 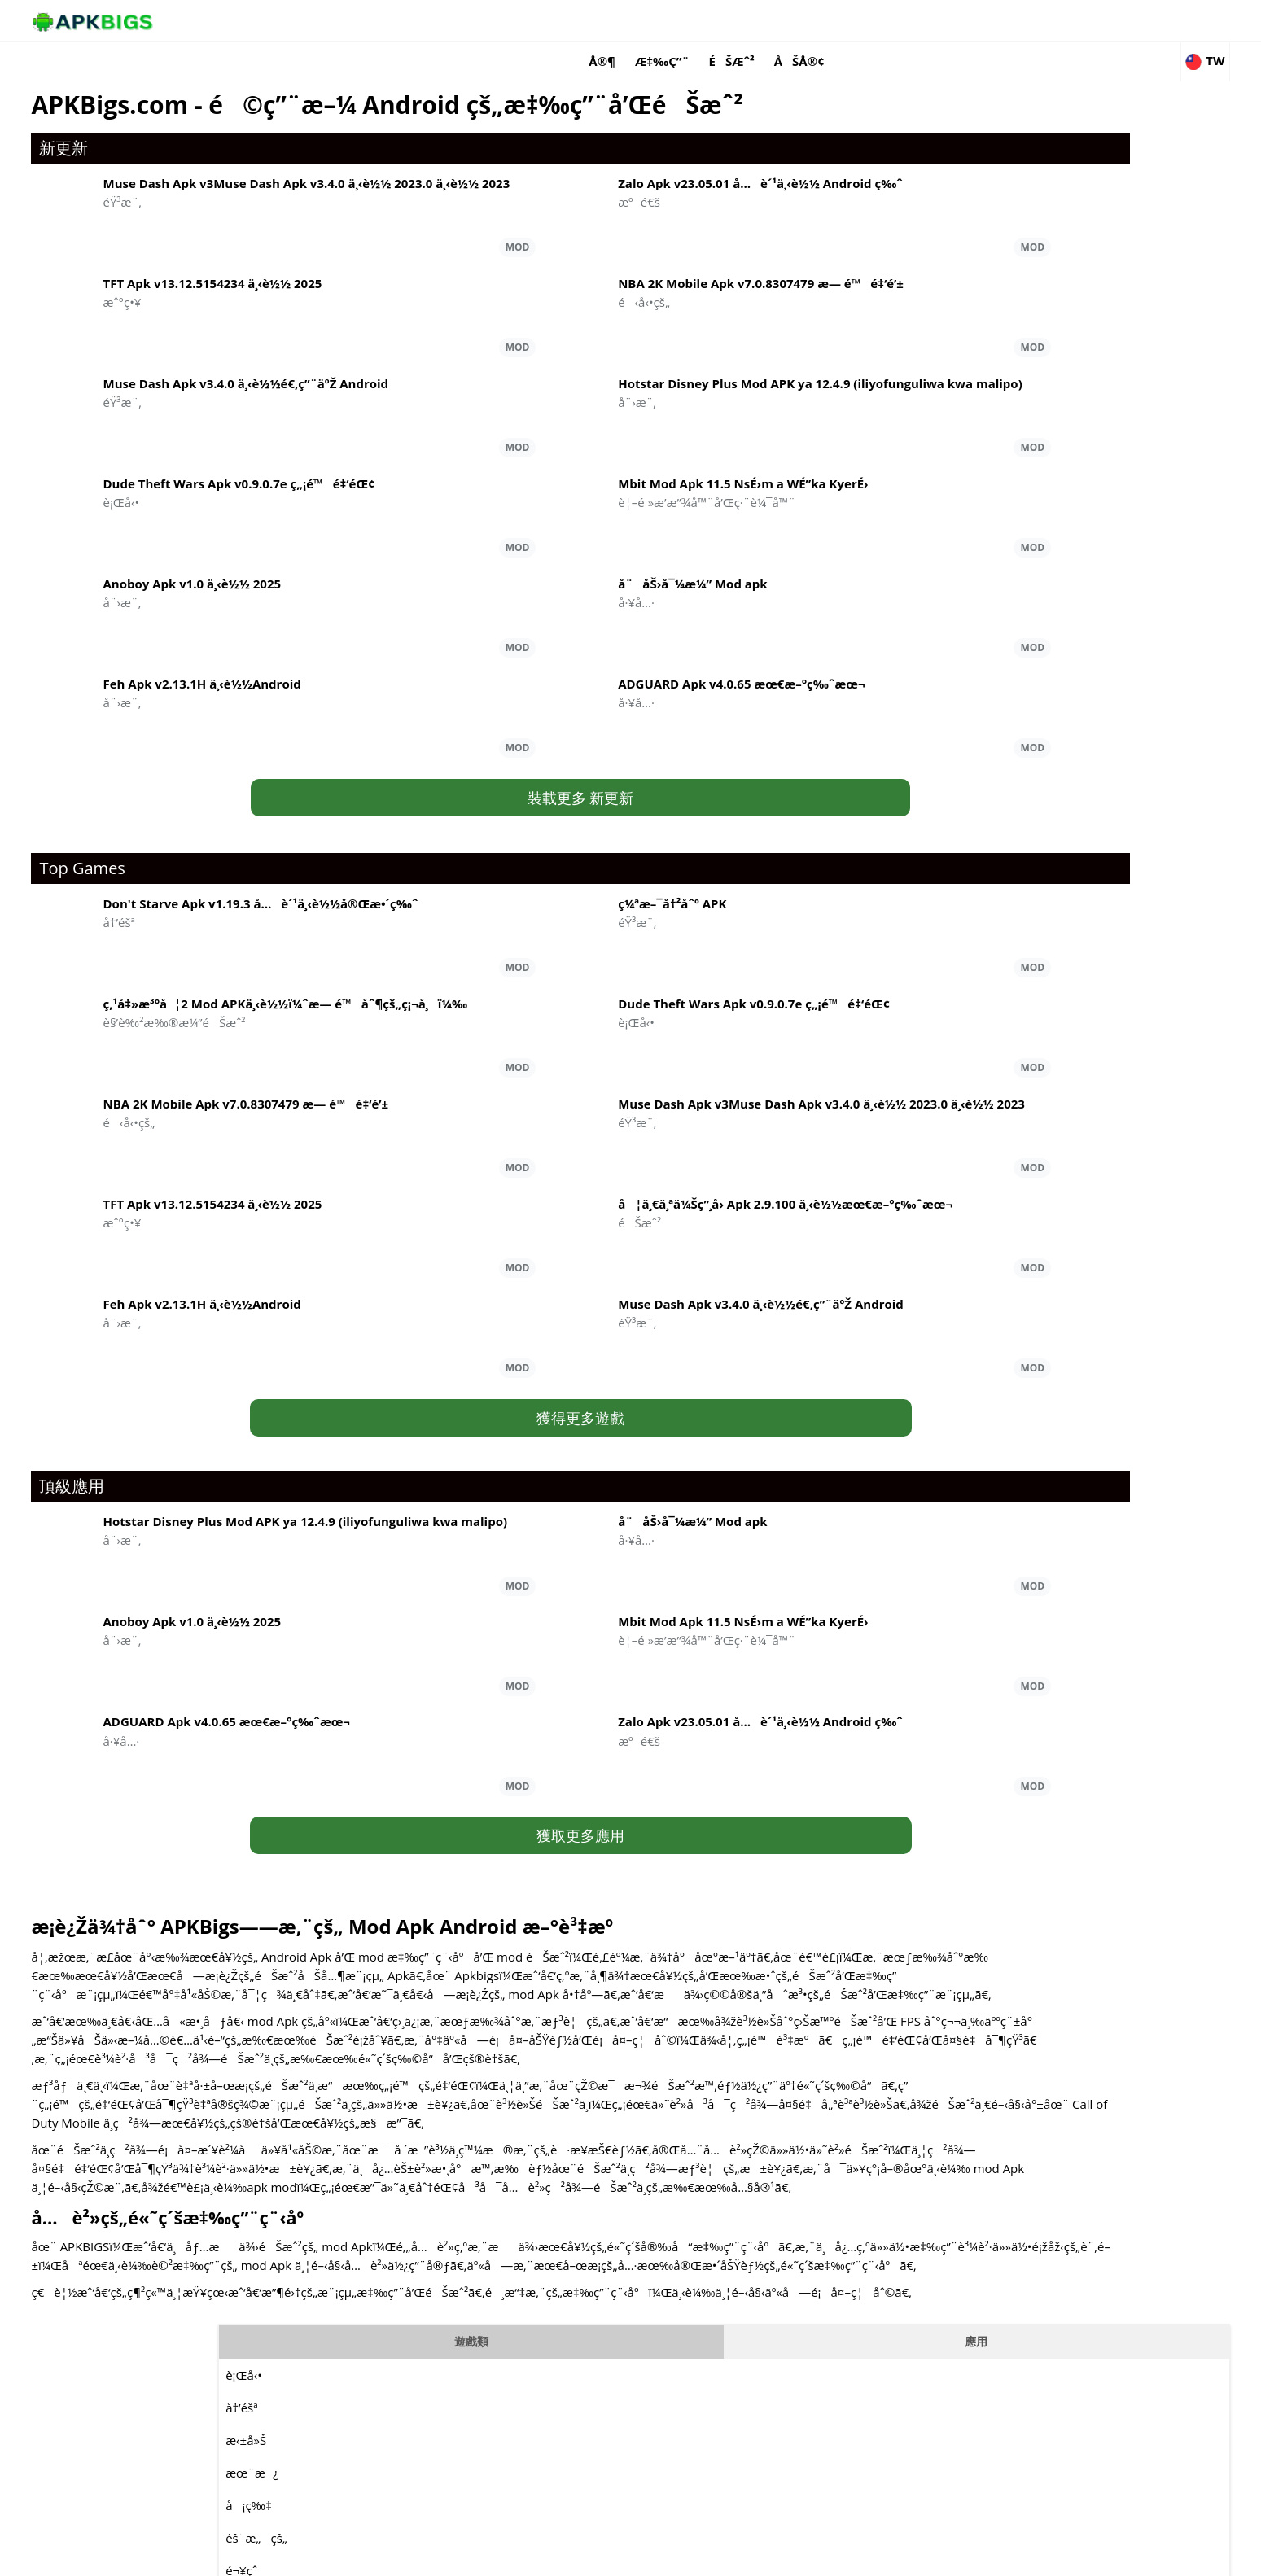 What do you see at coordinates (897, 238) in the screenshot?
I see `å¡ç‰‡` at bounding box center [897, 238].